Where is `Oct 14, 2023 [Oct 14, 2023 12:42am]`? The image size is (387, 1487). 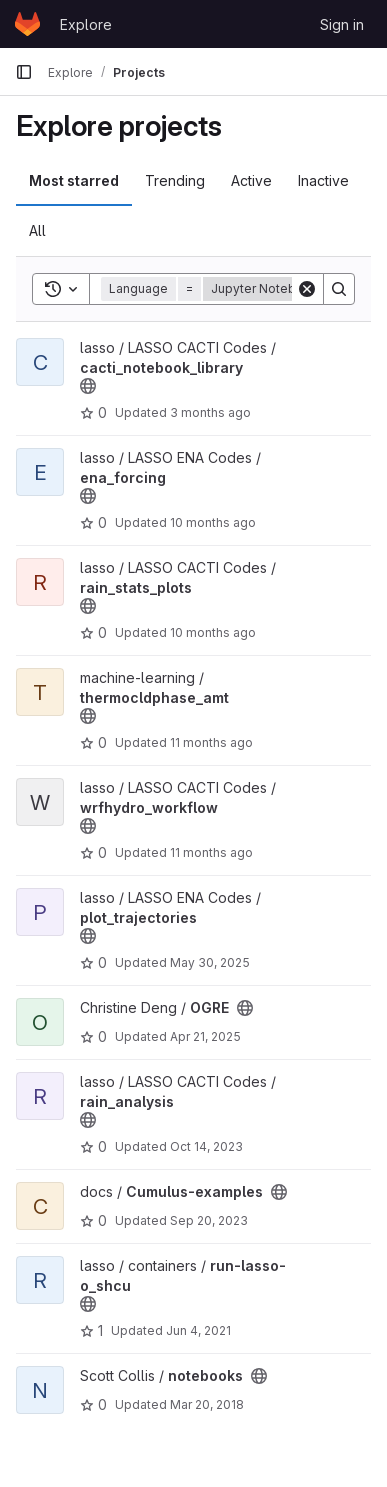 Oct 14, 2023 [Oct 14, 2023 12:42am] is located at coordinates (206, 1146).